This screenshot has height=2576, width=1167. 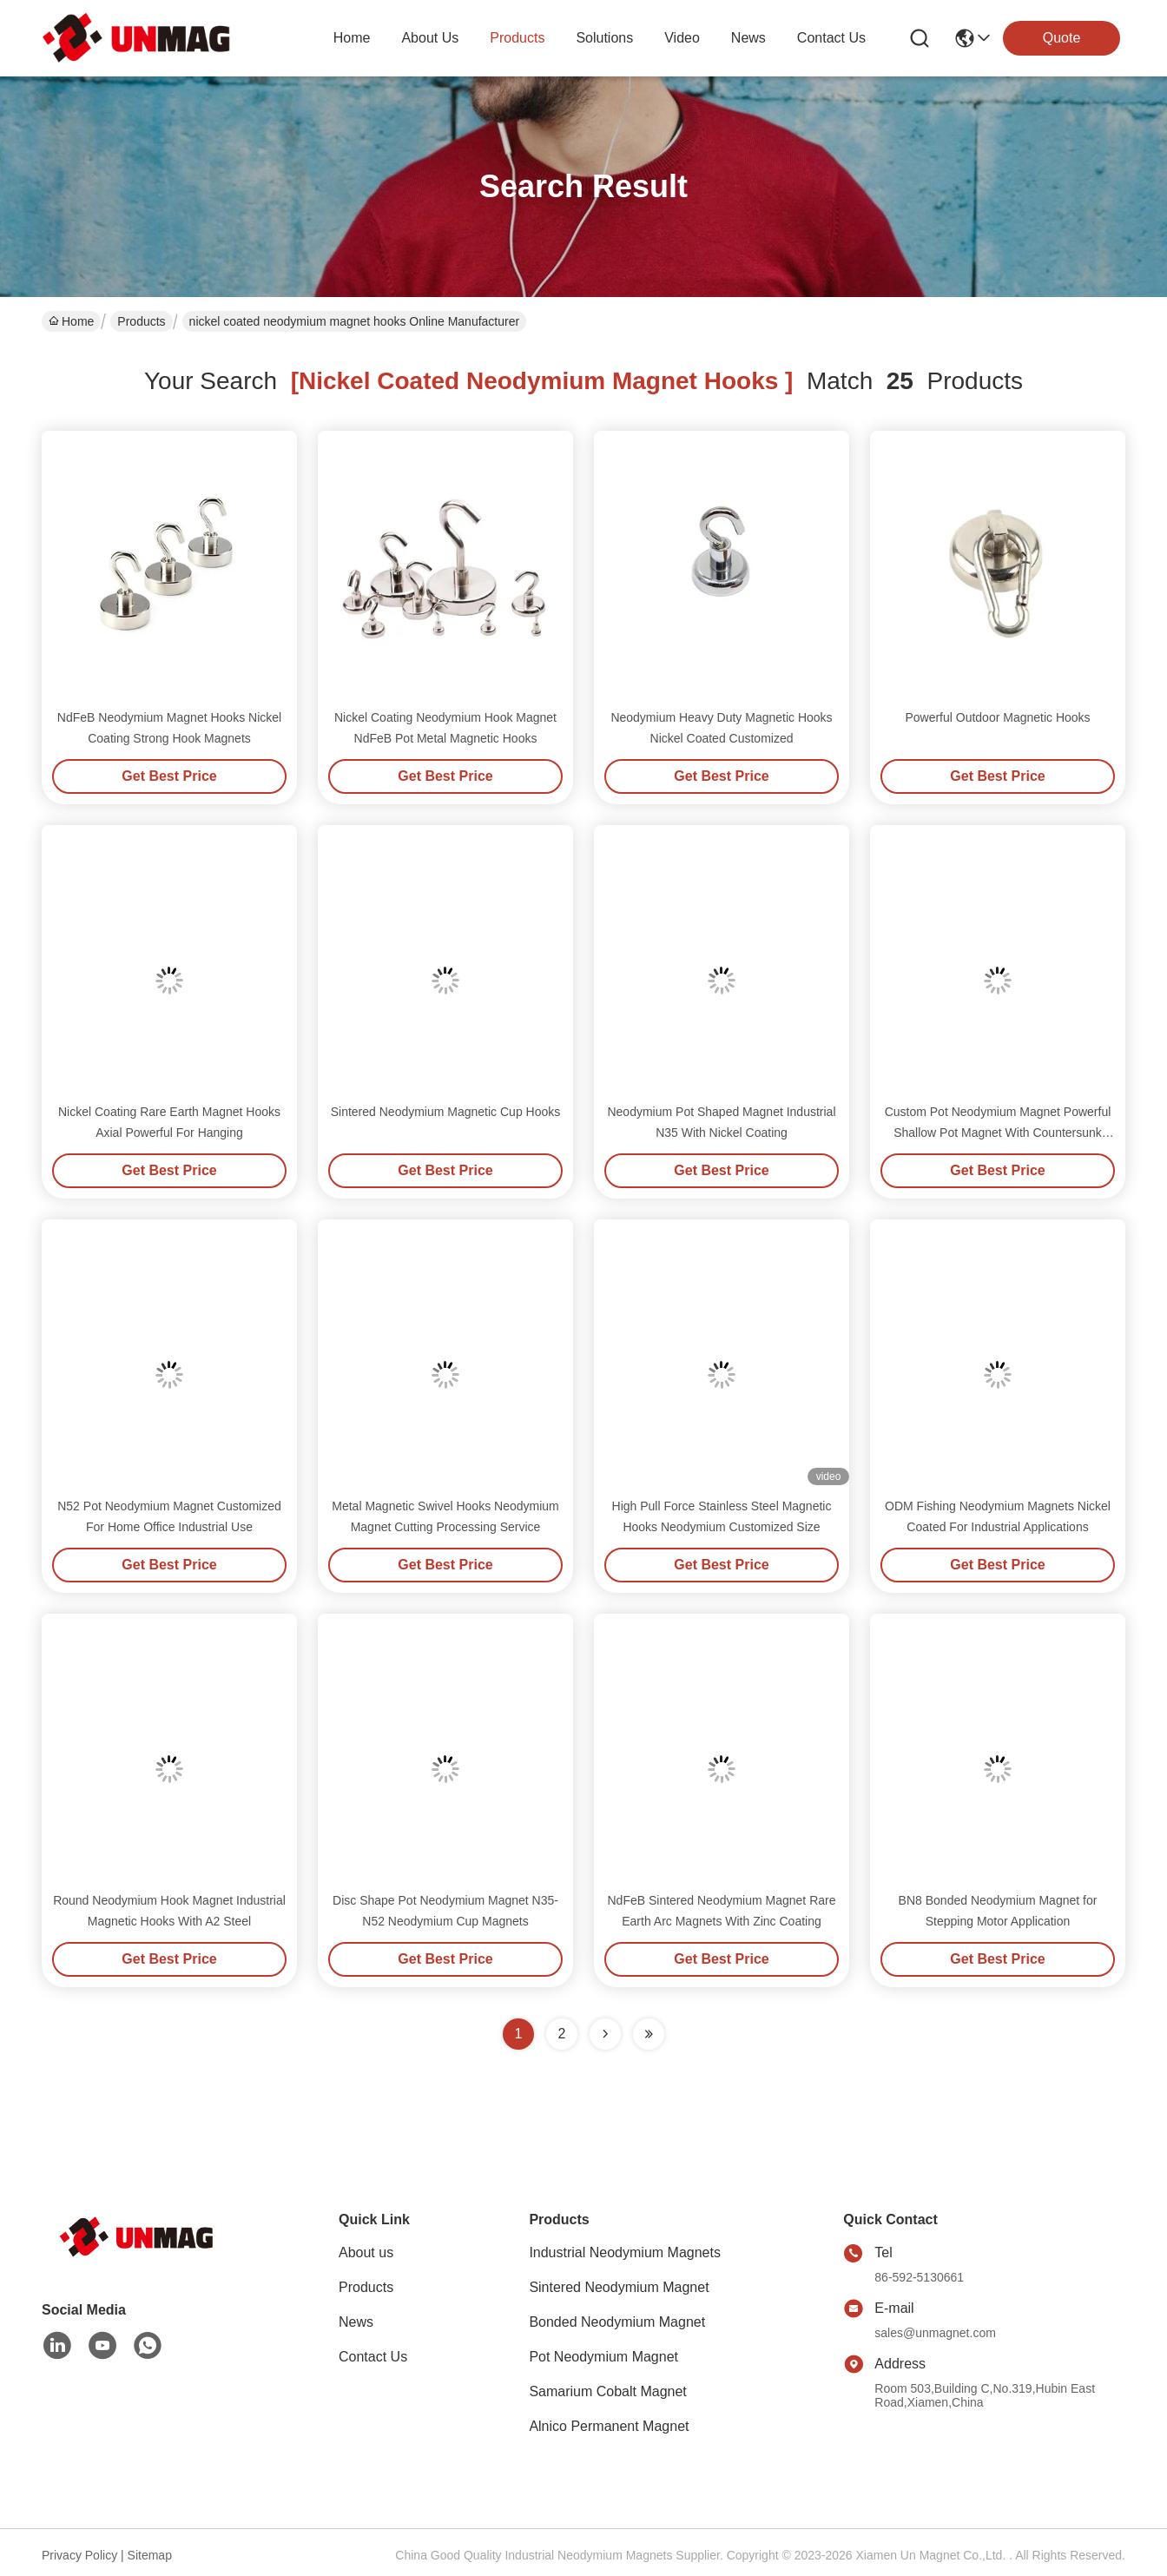 I want to click on Custom Pot Neodymium Magnet Powerful Shallow Pot Magnet With Countersunk Hole, so click(x=998, y=1132).